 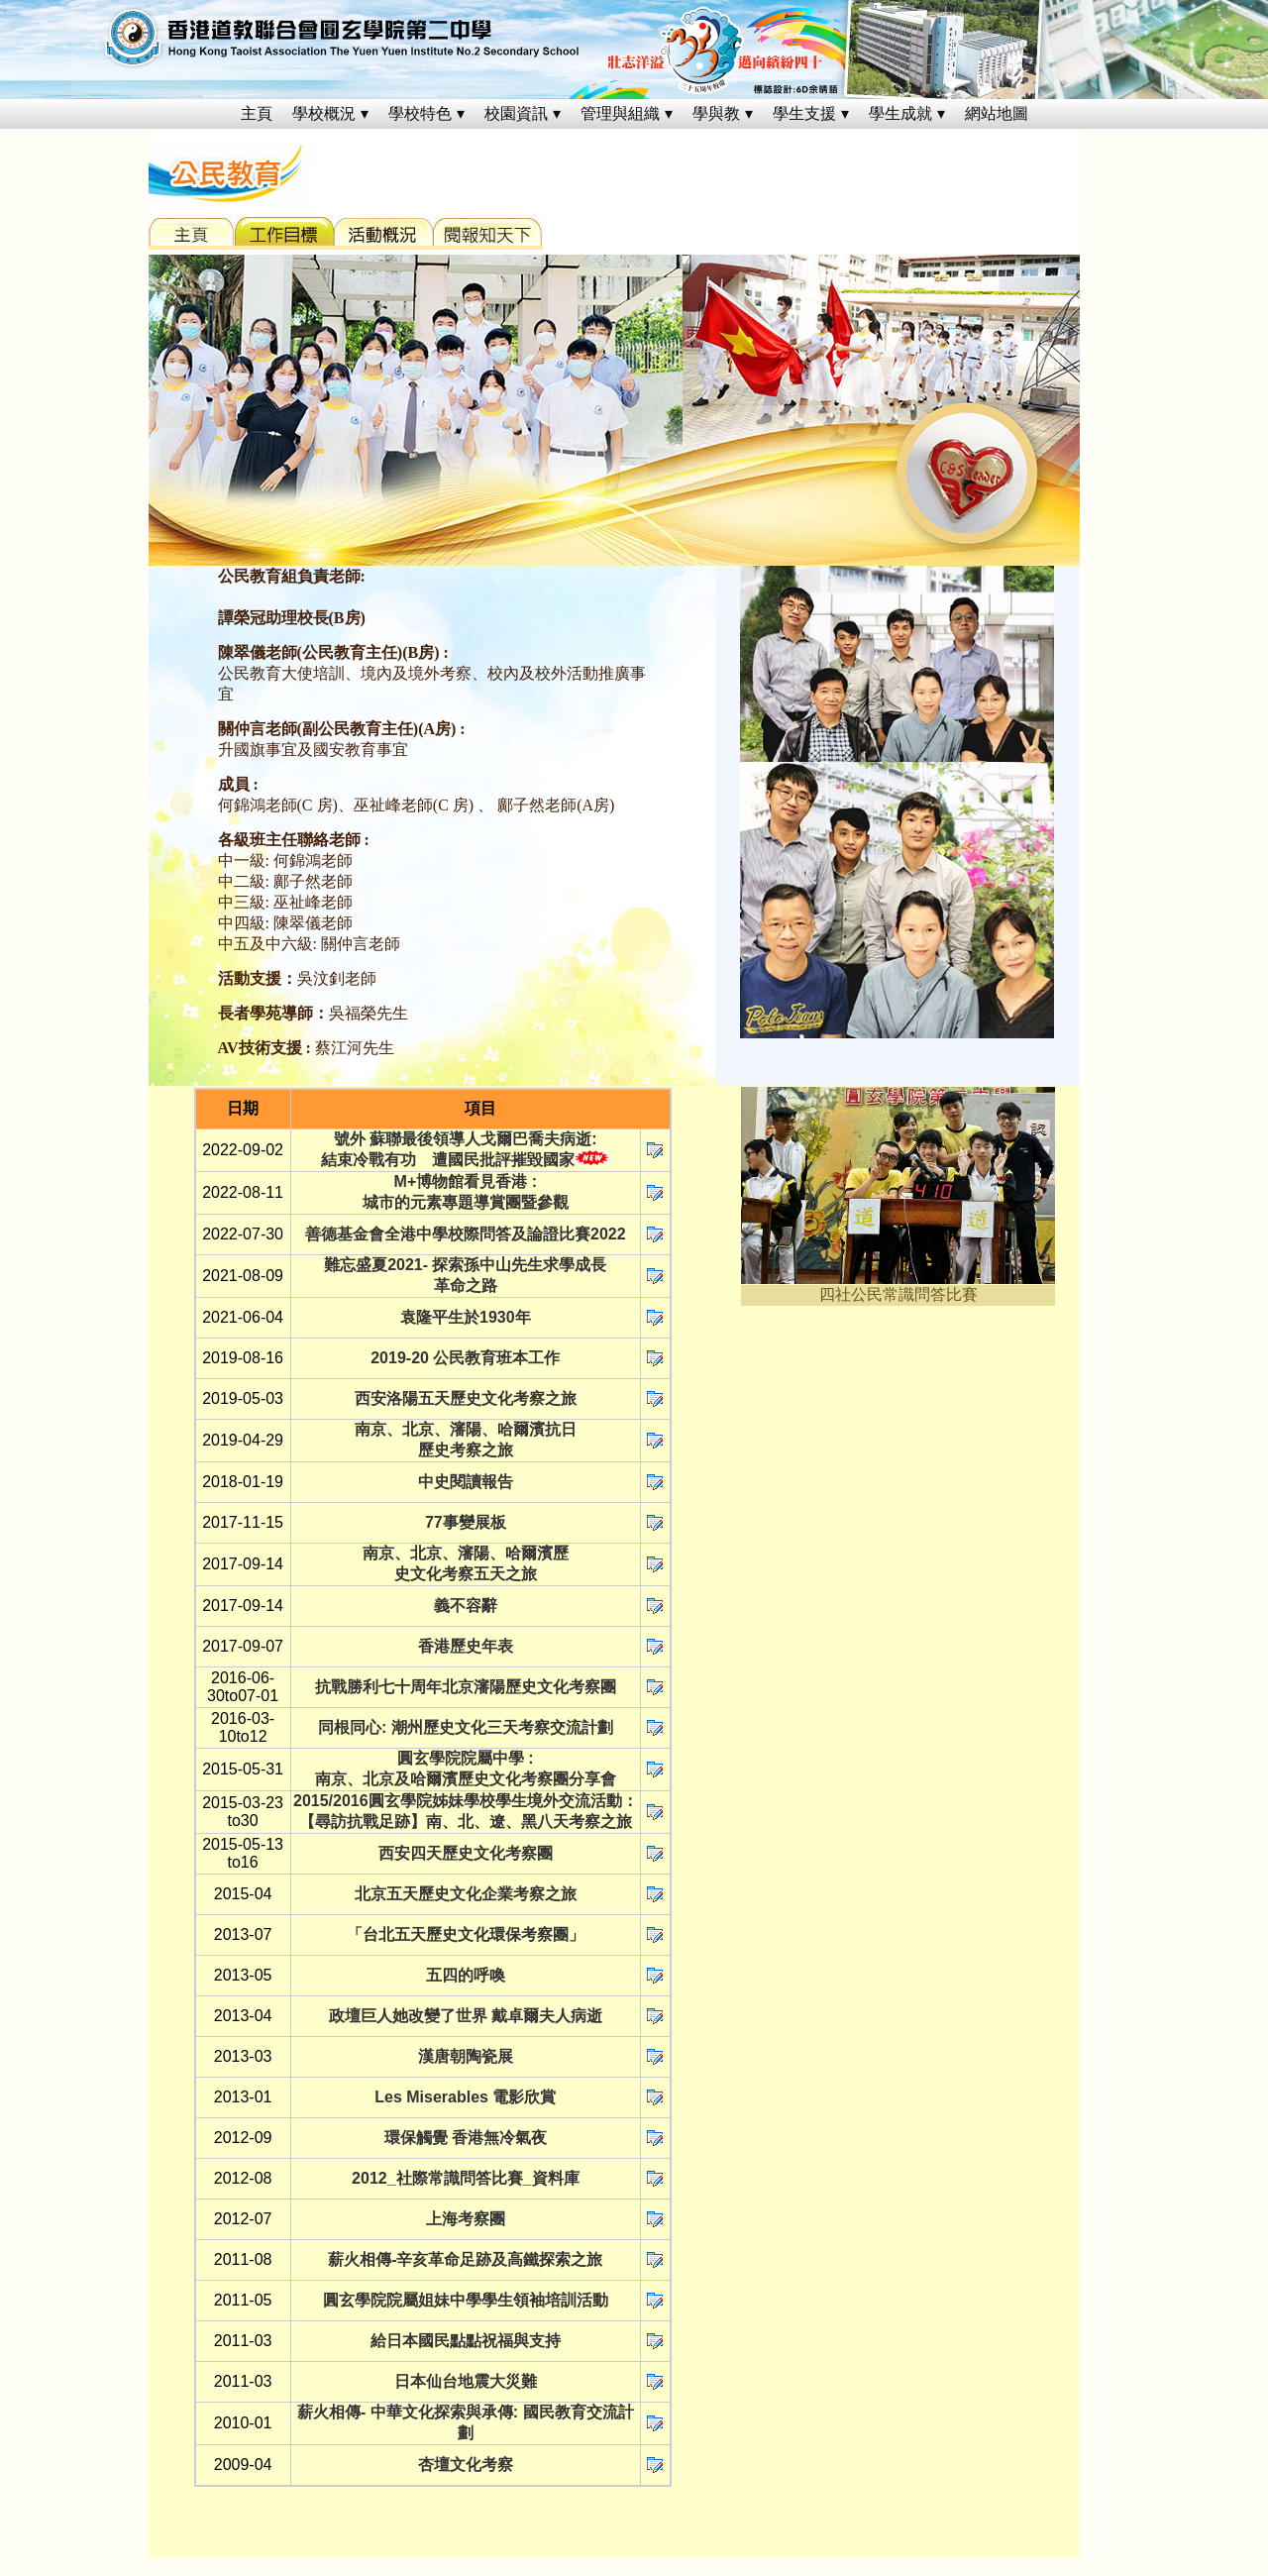 I want to click on 薪火相傳-辛亥革命足跡及高鐵探索之旅, so click(x=465, y=2259).